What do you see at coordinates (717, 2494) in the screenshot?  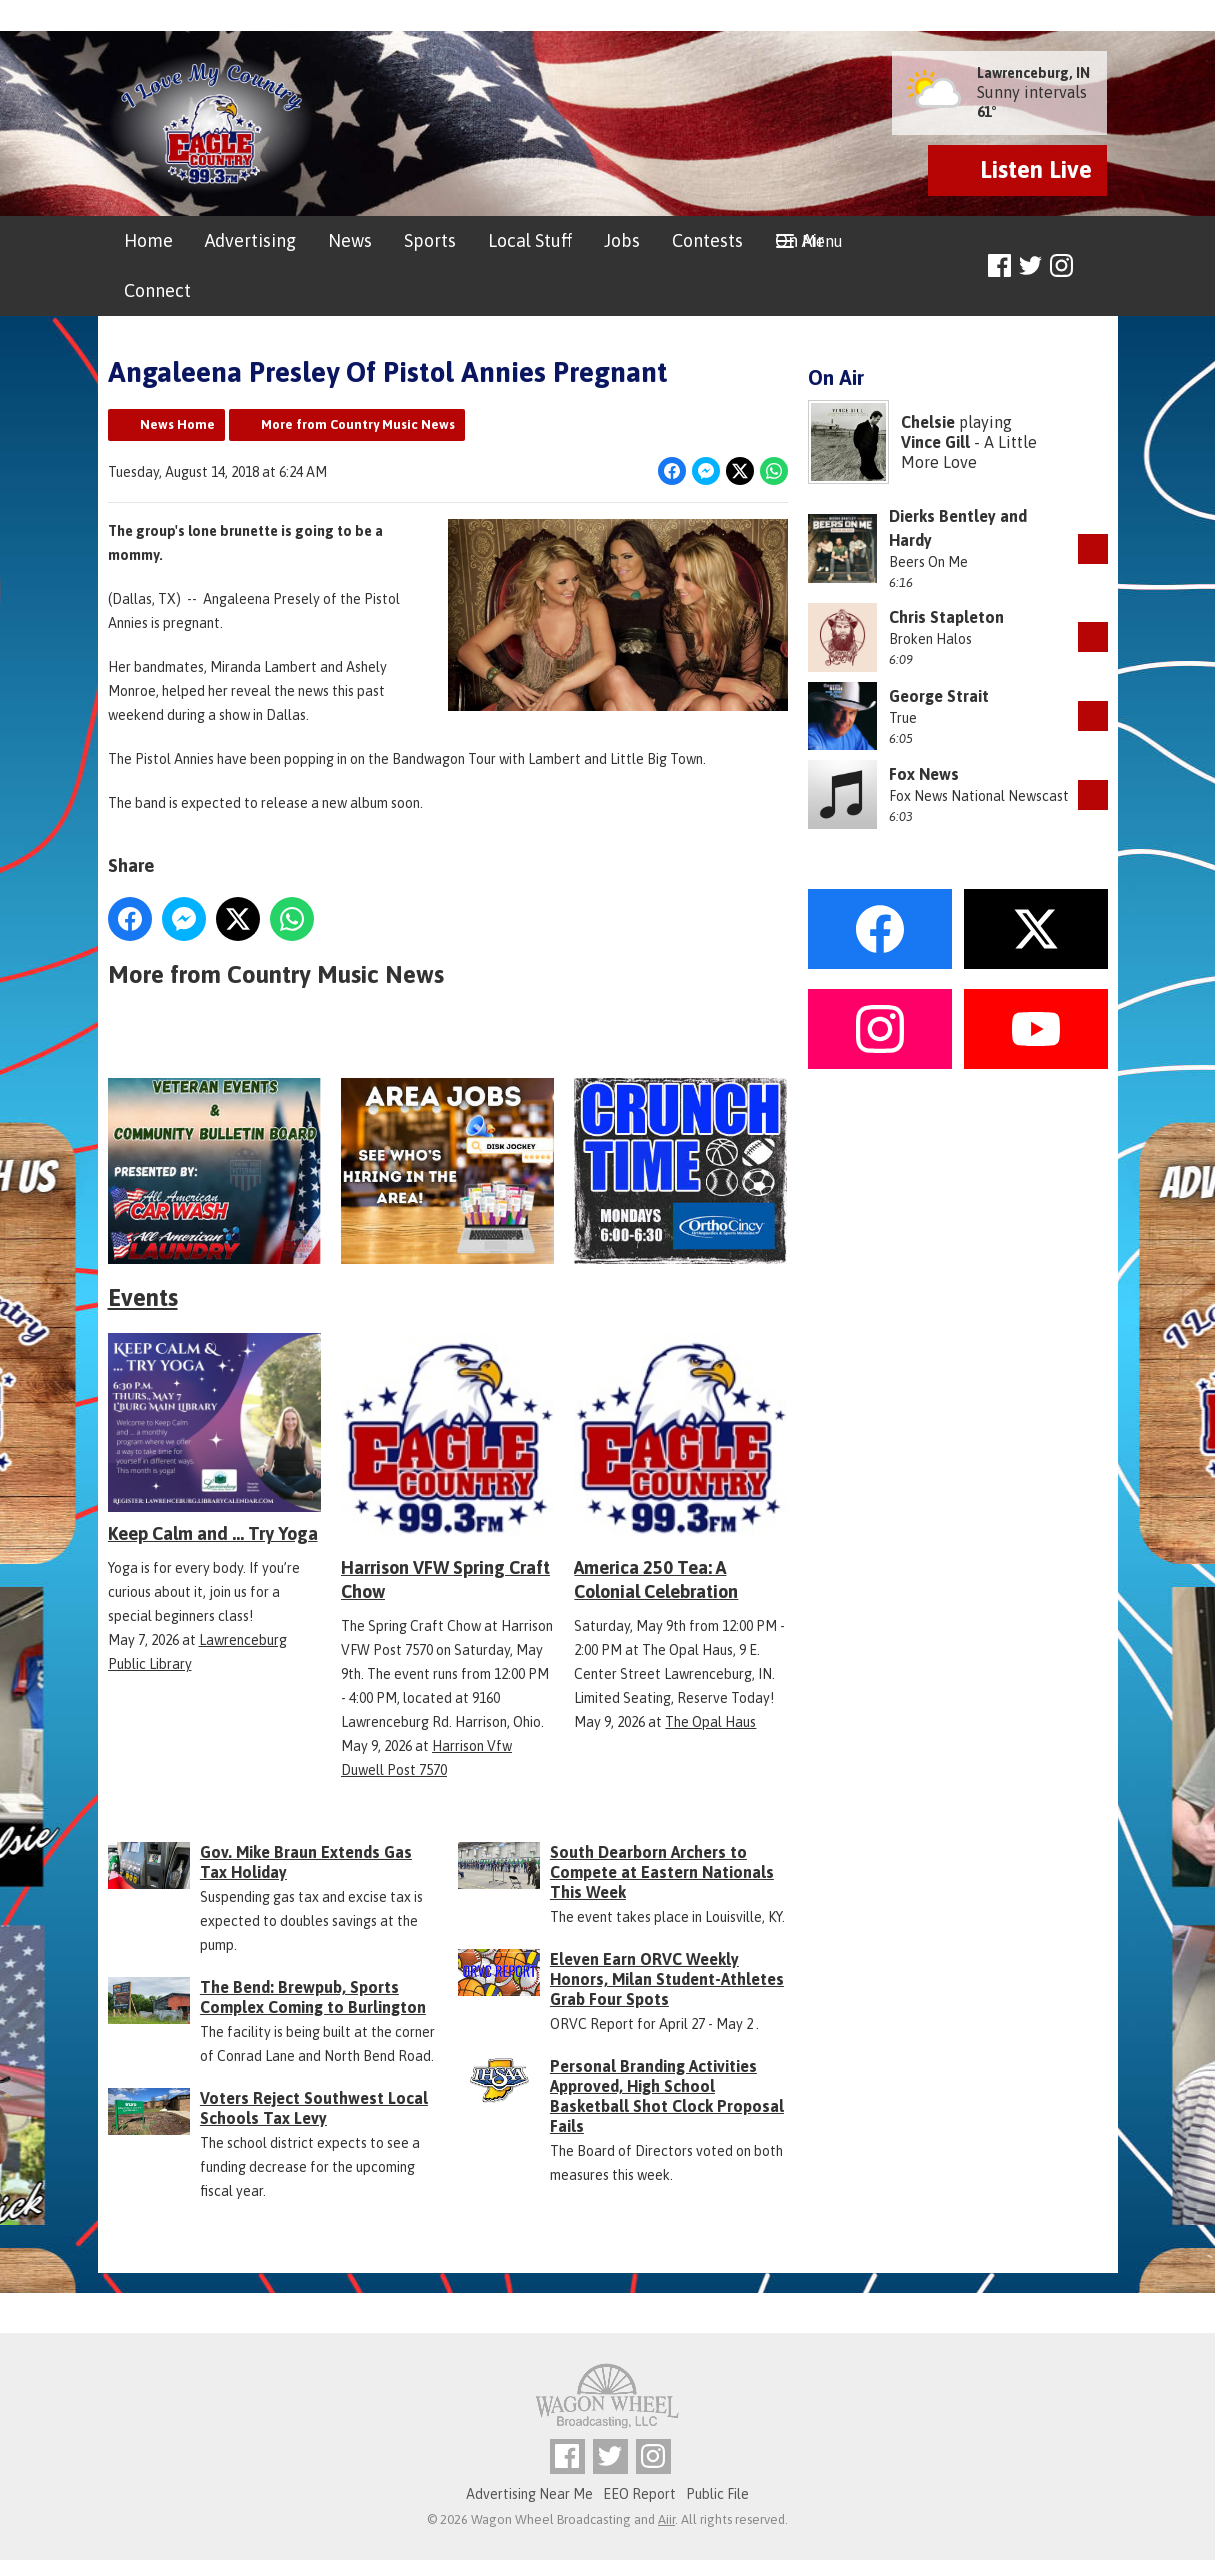 I see `Public File` at bounding box center [717, 2494].